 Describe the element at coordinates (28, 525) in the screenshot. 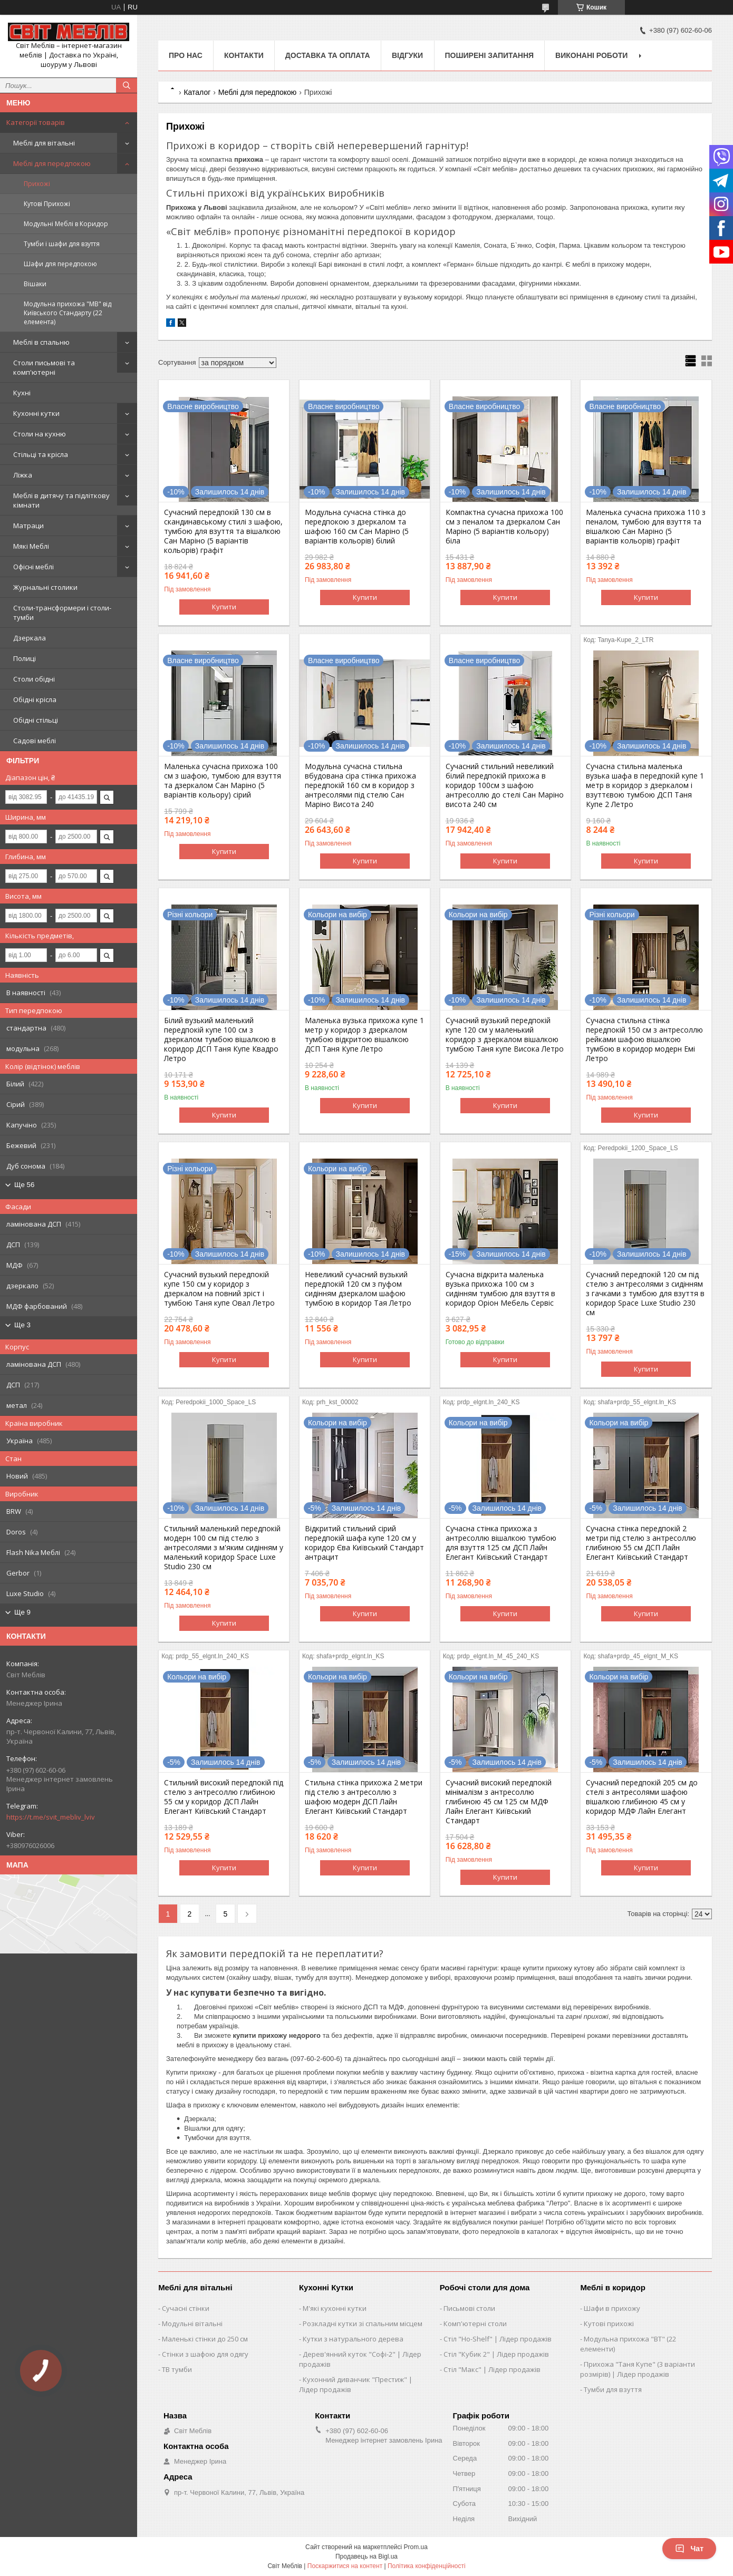

I see `Матраци` at that location.